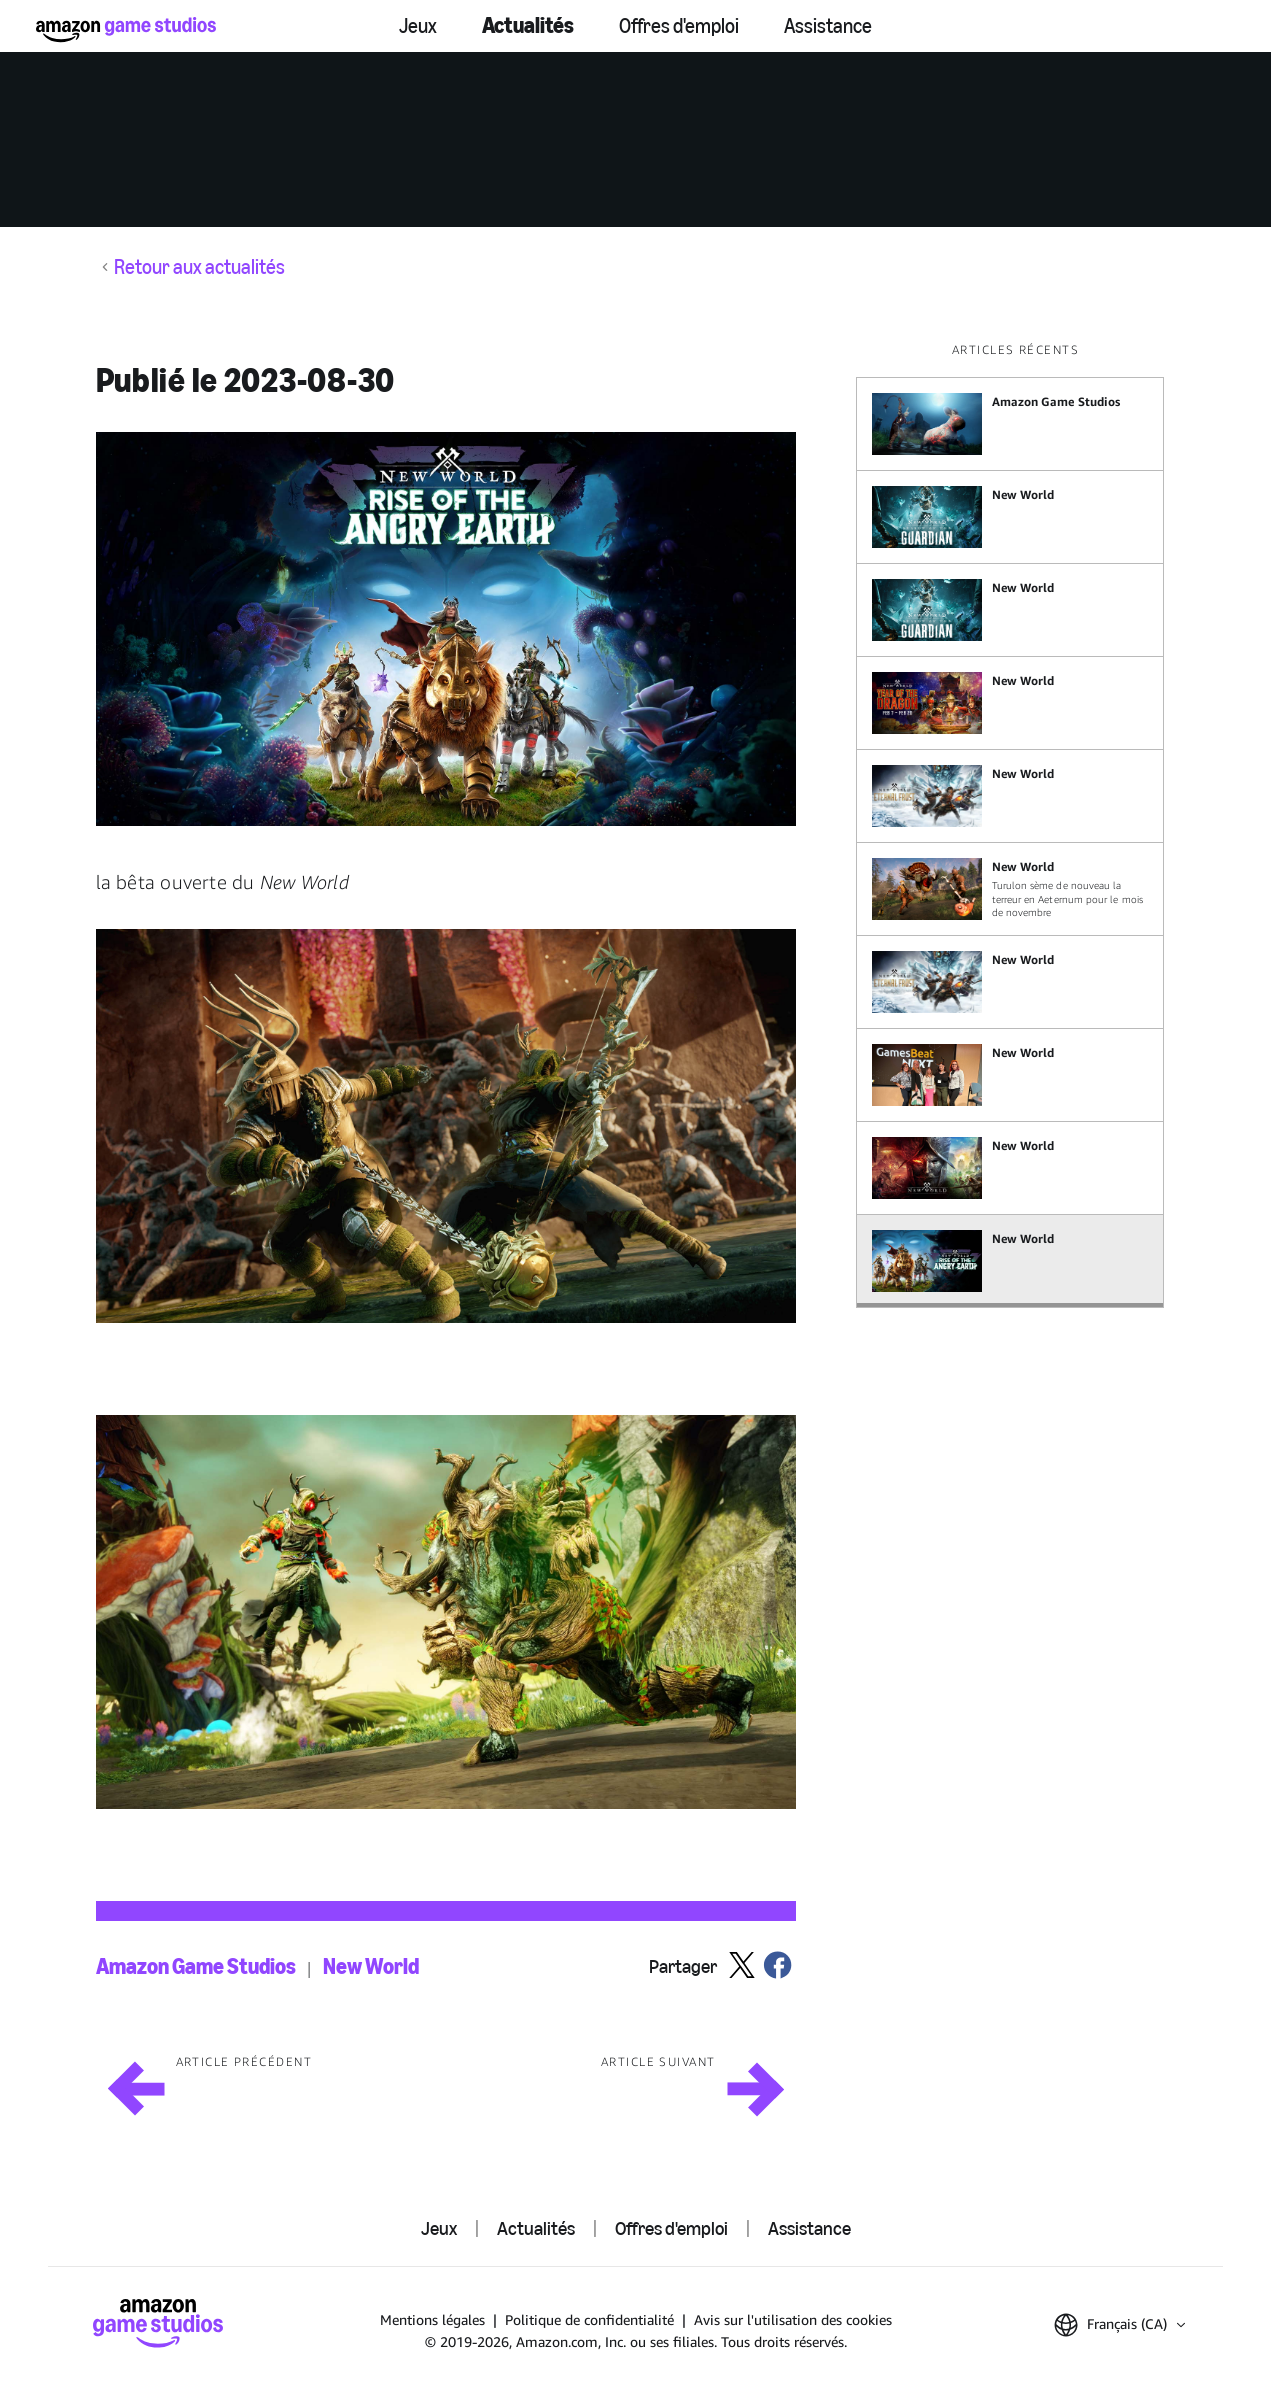 This screenshot has height=2403, width=1271. Describe the element at coordinates (371, 1967) in the screenshot. I see `New World` at that location.